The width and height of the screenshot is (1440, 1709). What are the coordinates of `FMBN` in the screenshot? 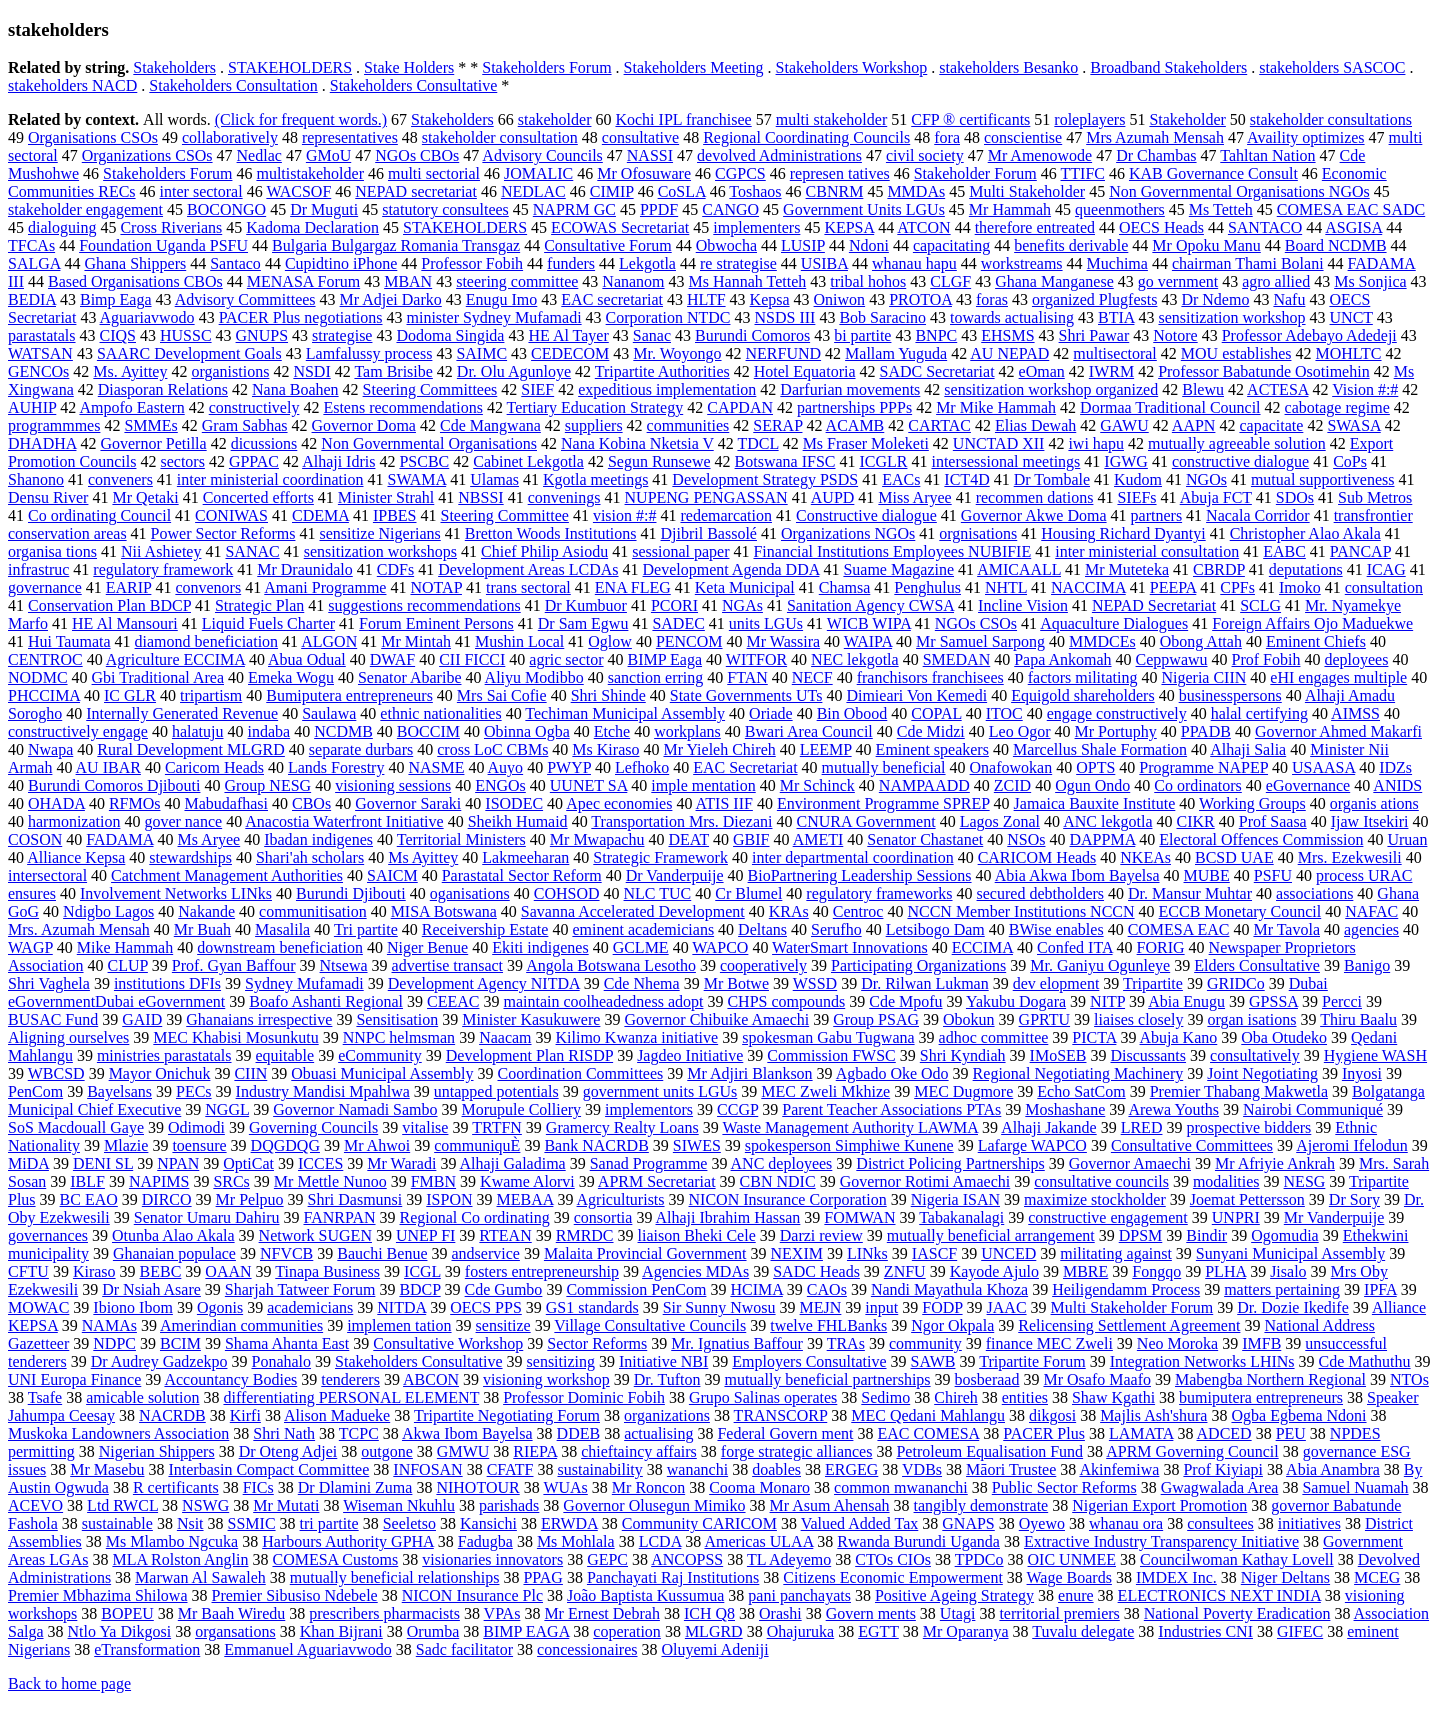 It's located at (433, 1181).